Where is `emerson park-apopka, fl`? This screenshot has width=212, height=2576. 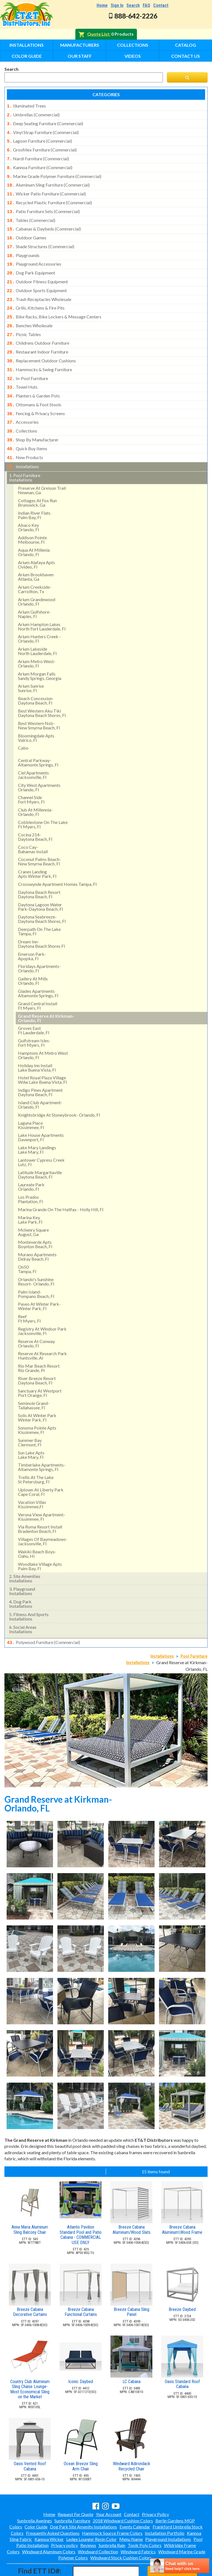 emerson park-apopka, fl is located at coordinates (32, 933).